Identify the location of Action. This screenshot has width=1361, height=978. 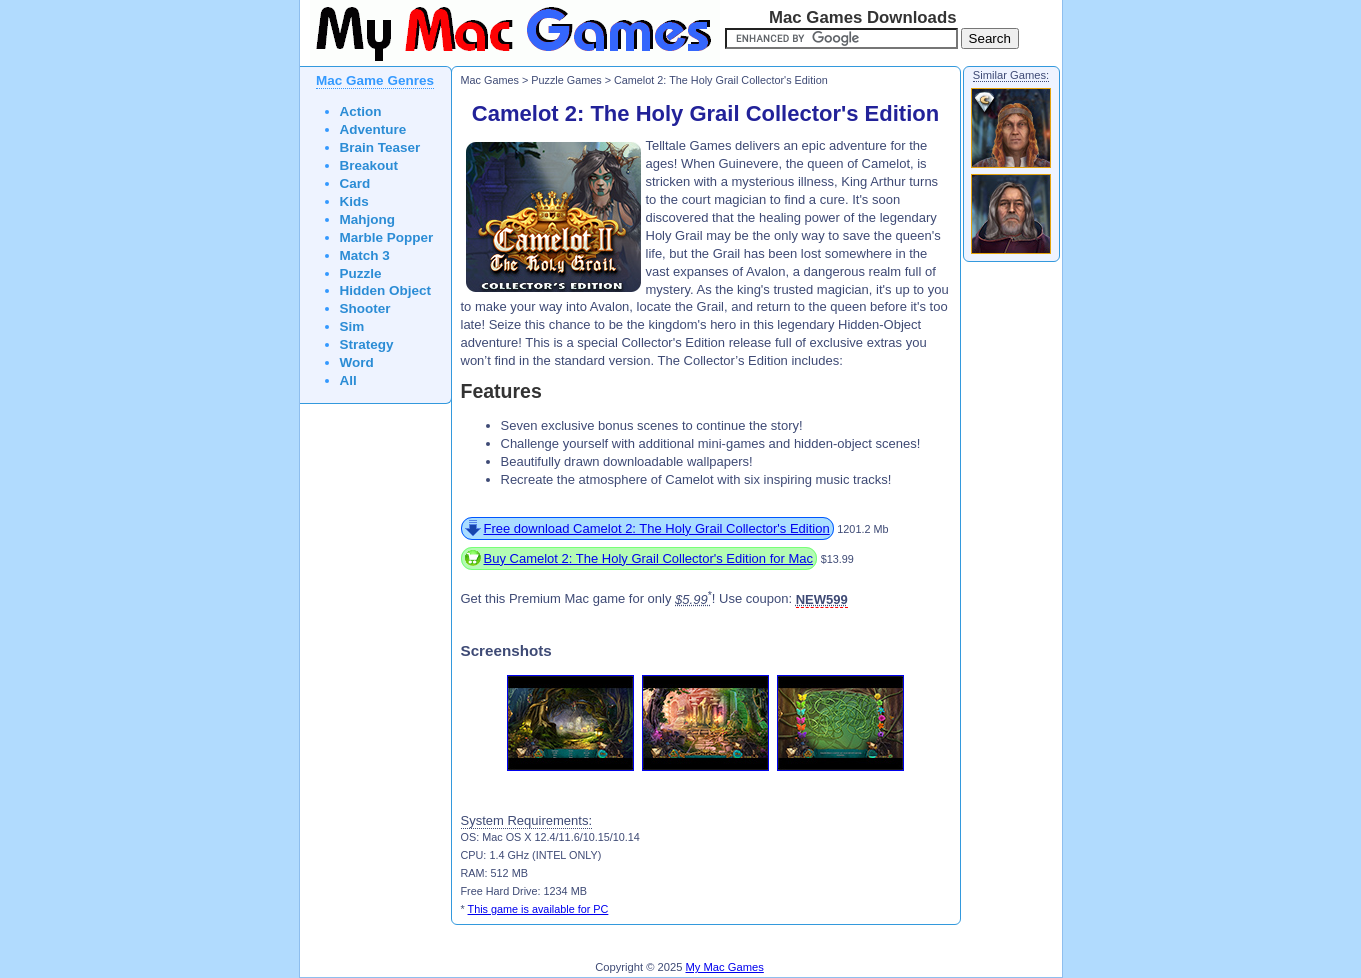
(361, 111).